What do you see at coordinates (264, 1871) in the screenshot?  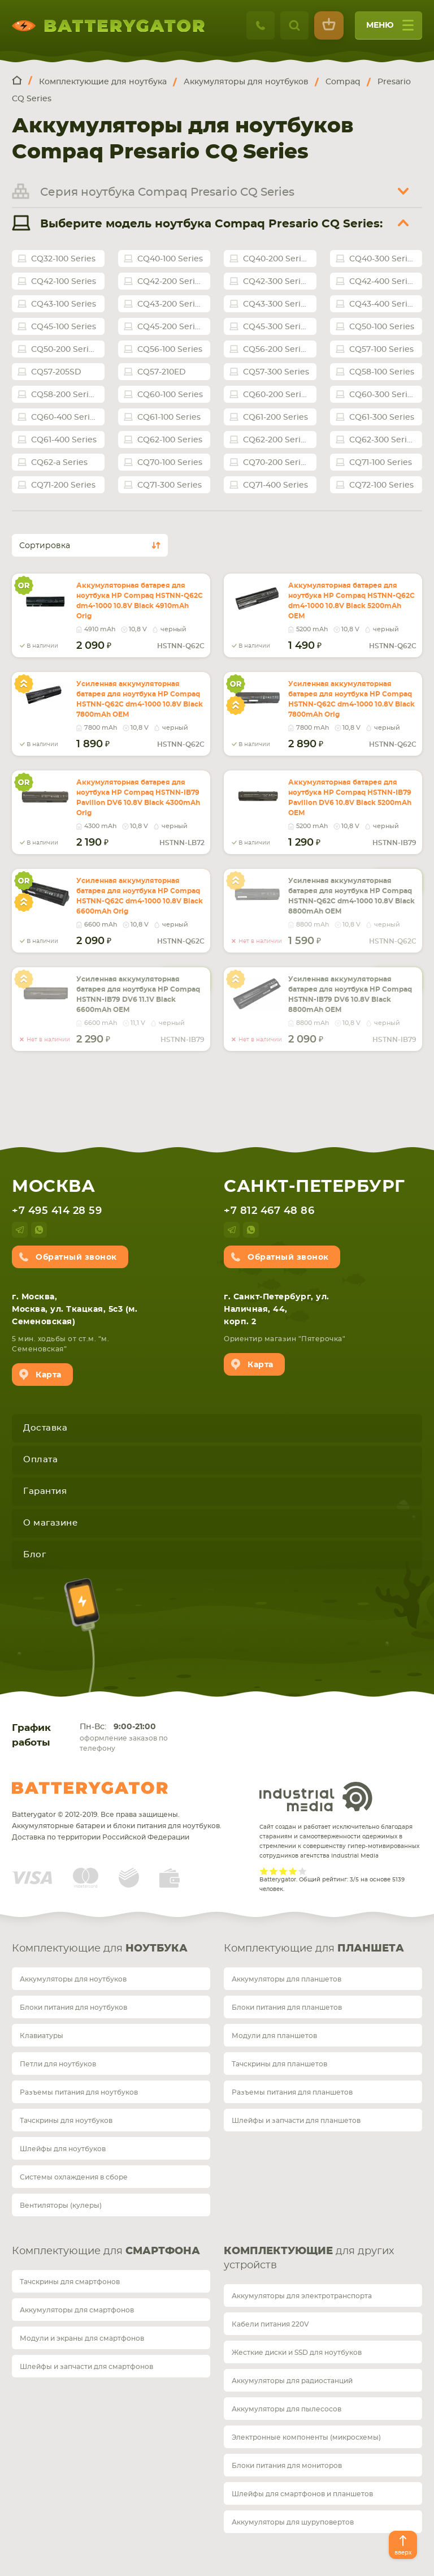 I see `Give it 1/5` at bounding box center [264, 1871].